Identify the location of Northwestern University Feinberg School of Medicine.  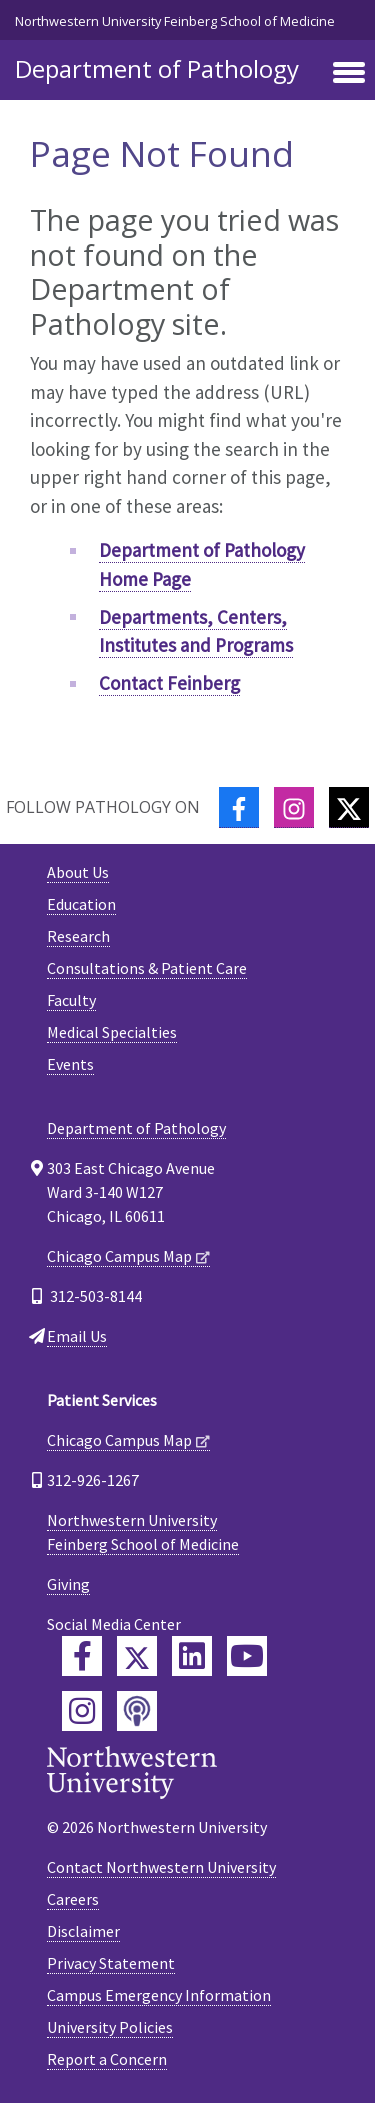
(175, 21).